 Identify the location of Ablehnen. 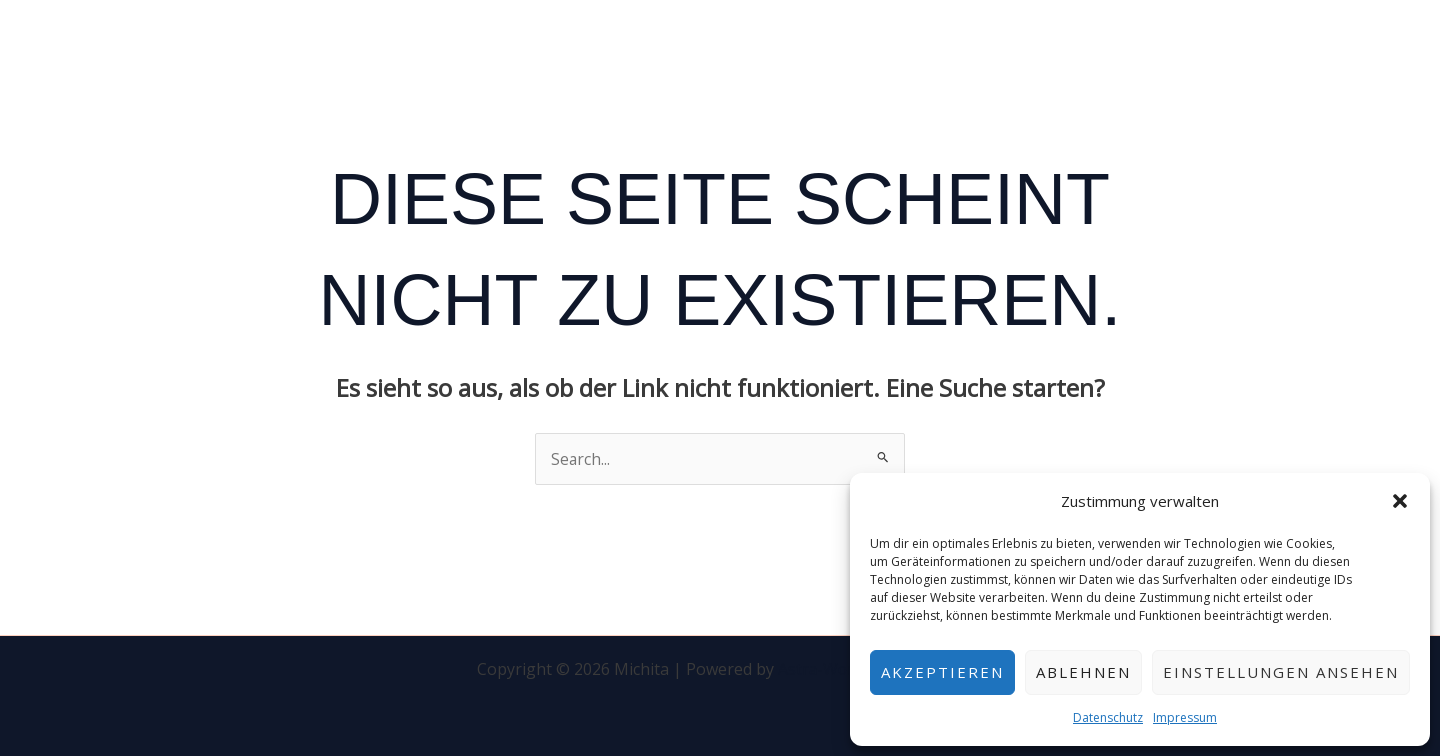
(1083, 672).